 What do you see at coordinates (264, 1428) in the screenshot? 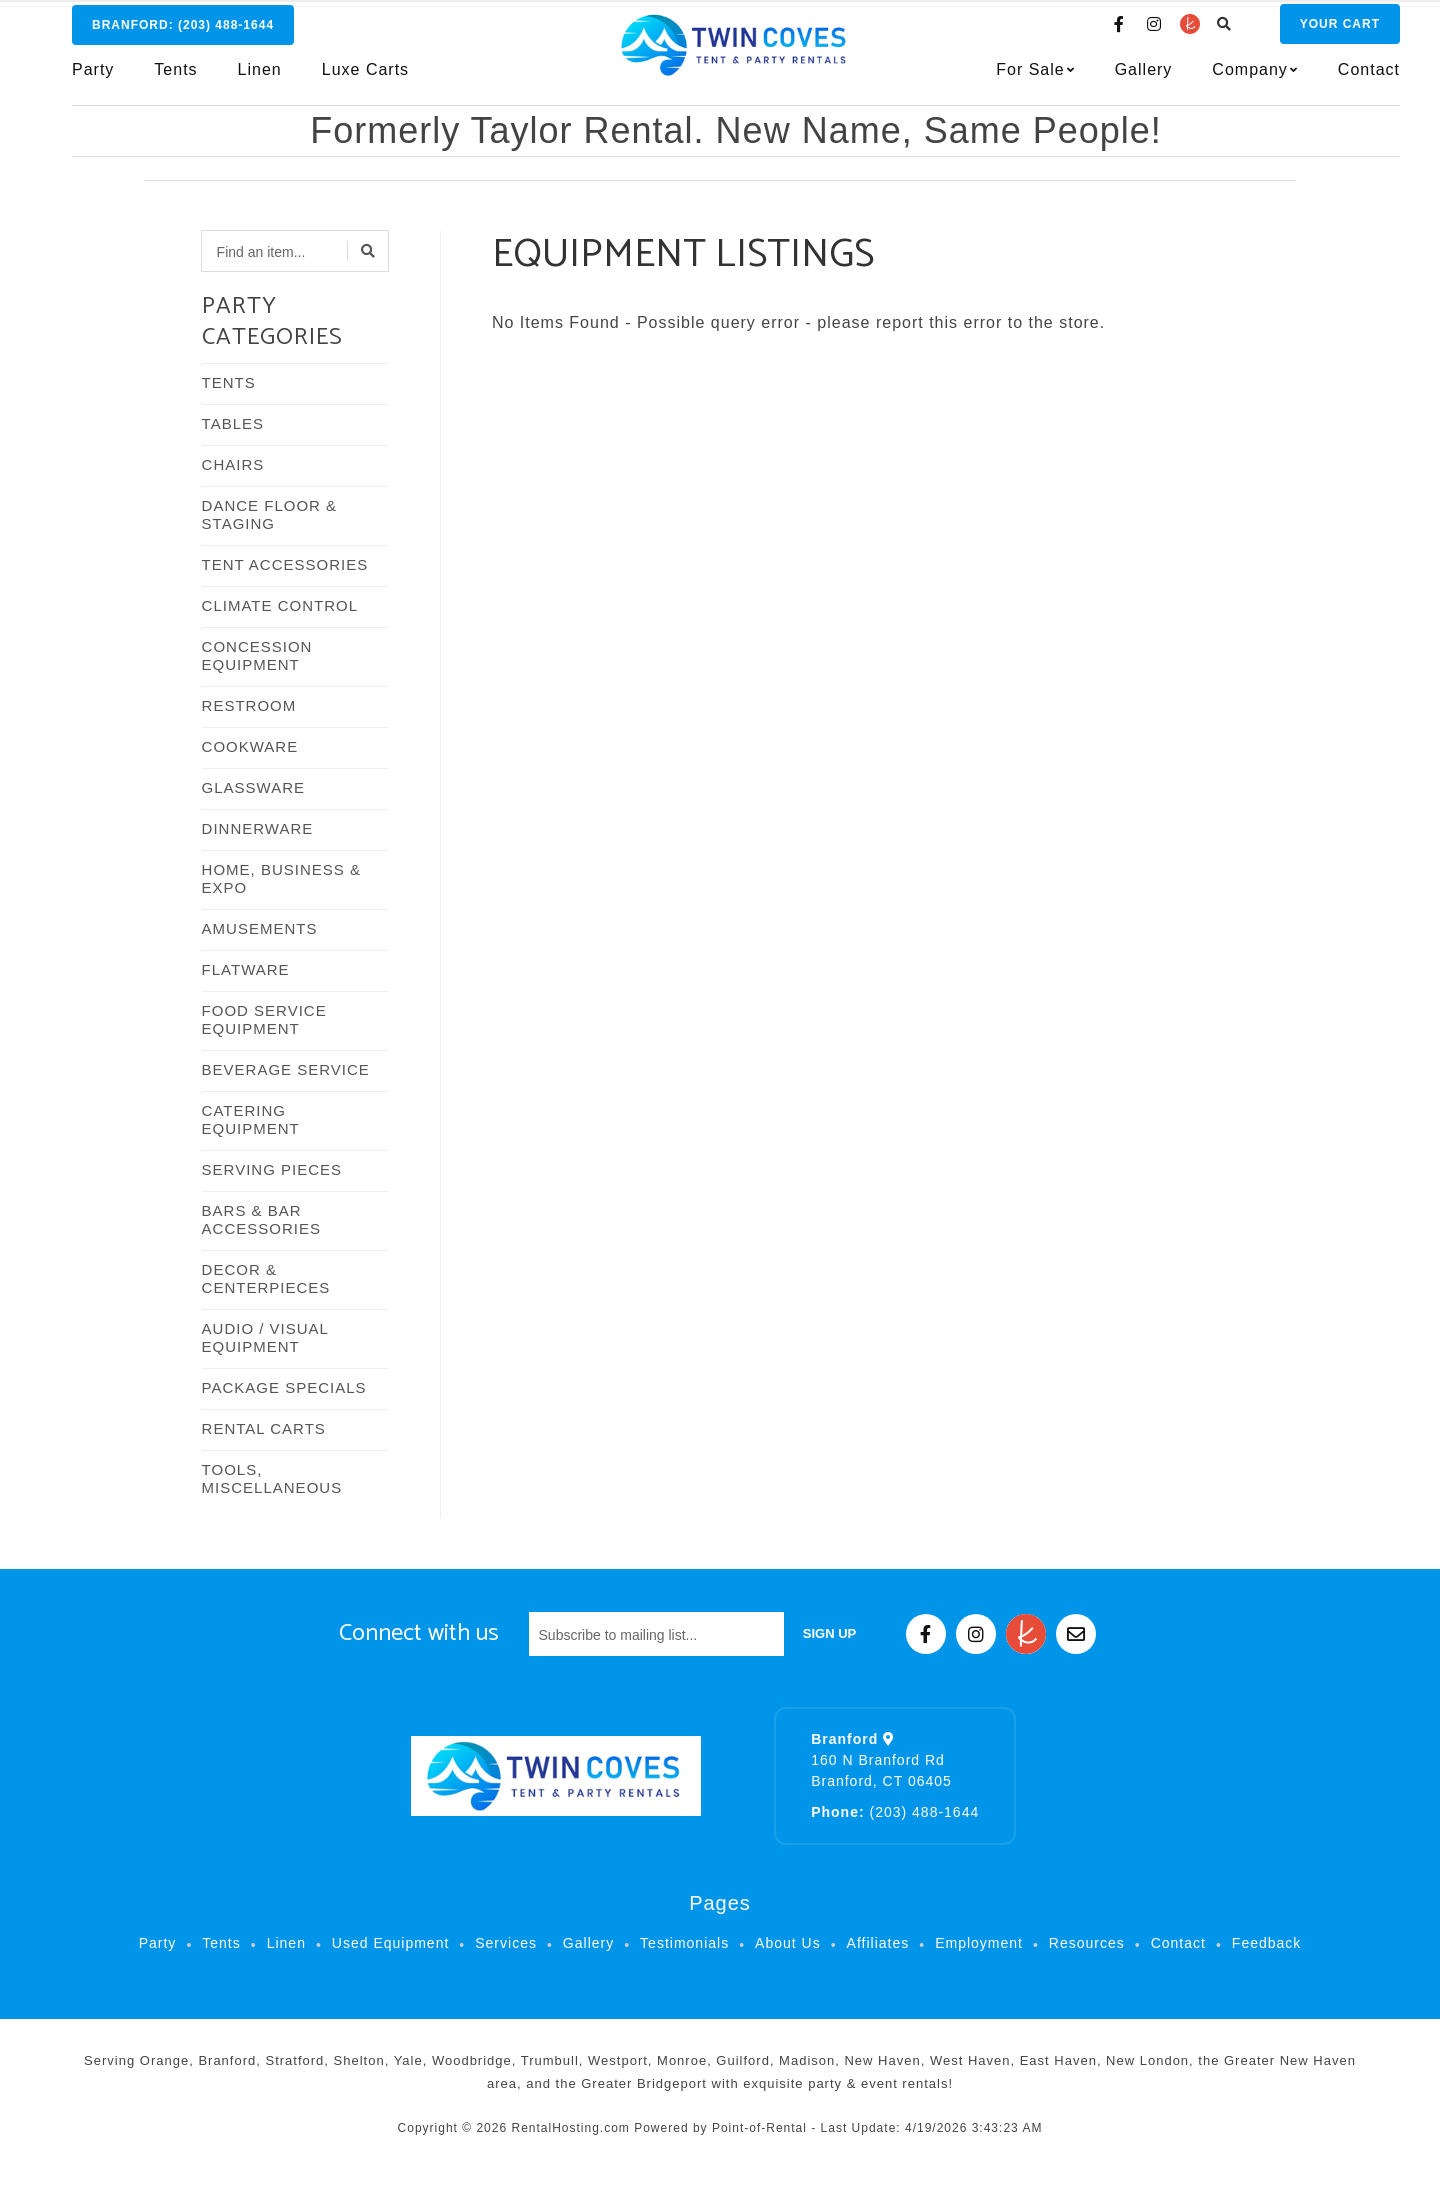
I see `RENTAL CARTS` at bounding box center [264, 1428].